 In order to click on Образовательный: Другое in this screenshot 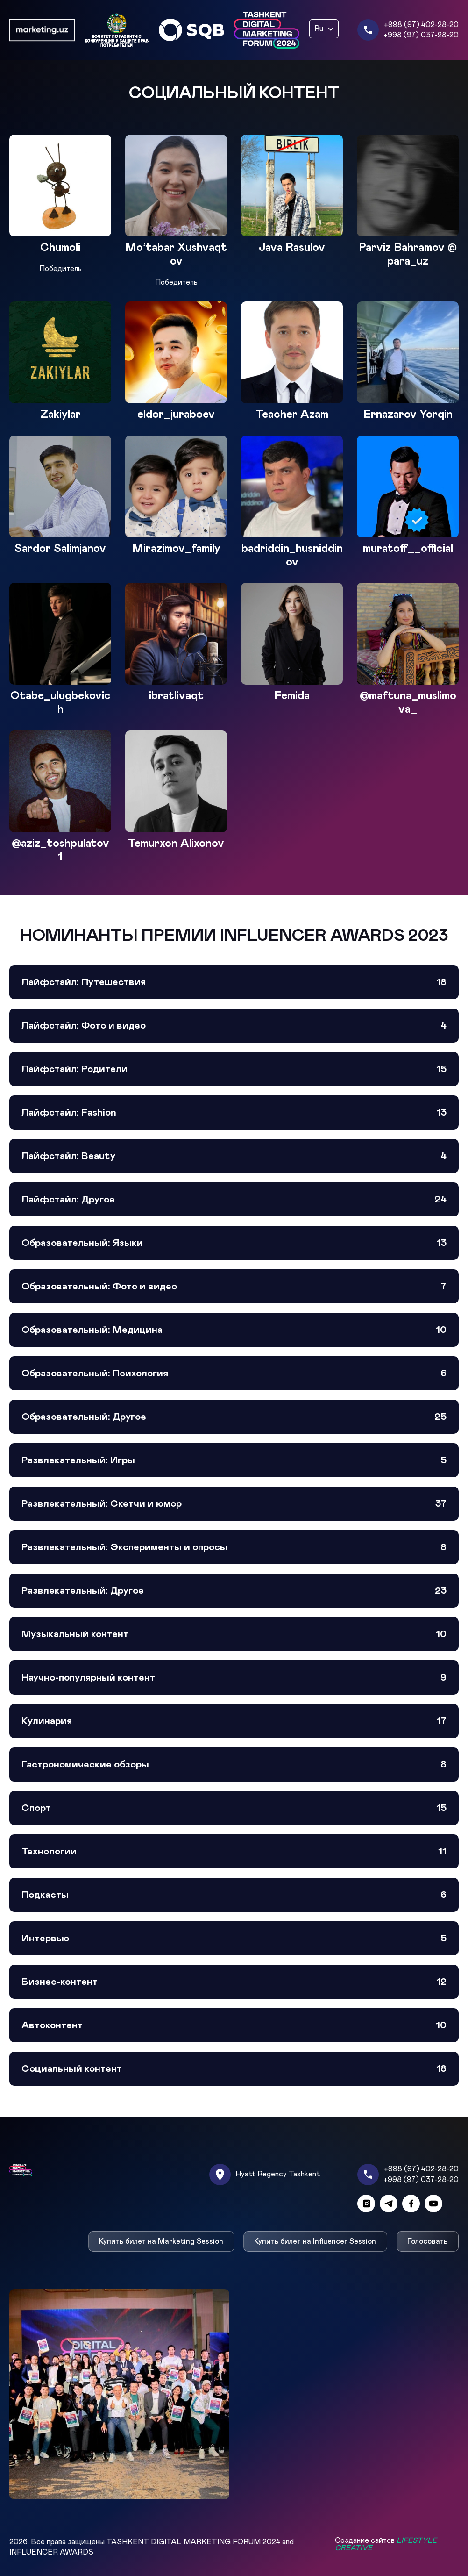, I will do `click(234, 1417)`.